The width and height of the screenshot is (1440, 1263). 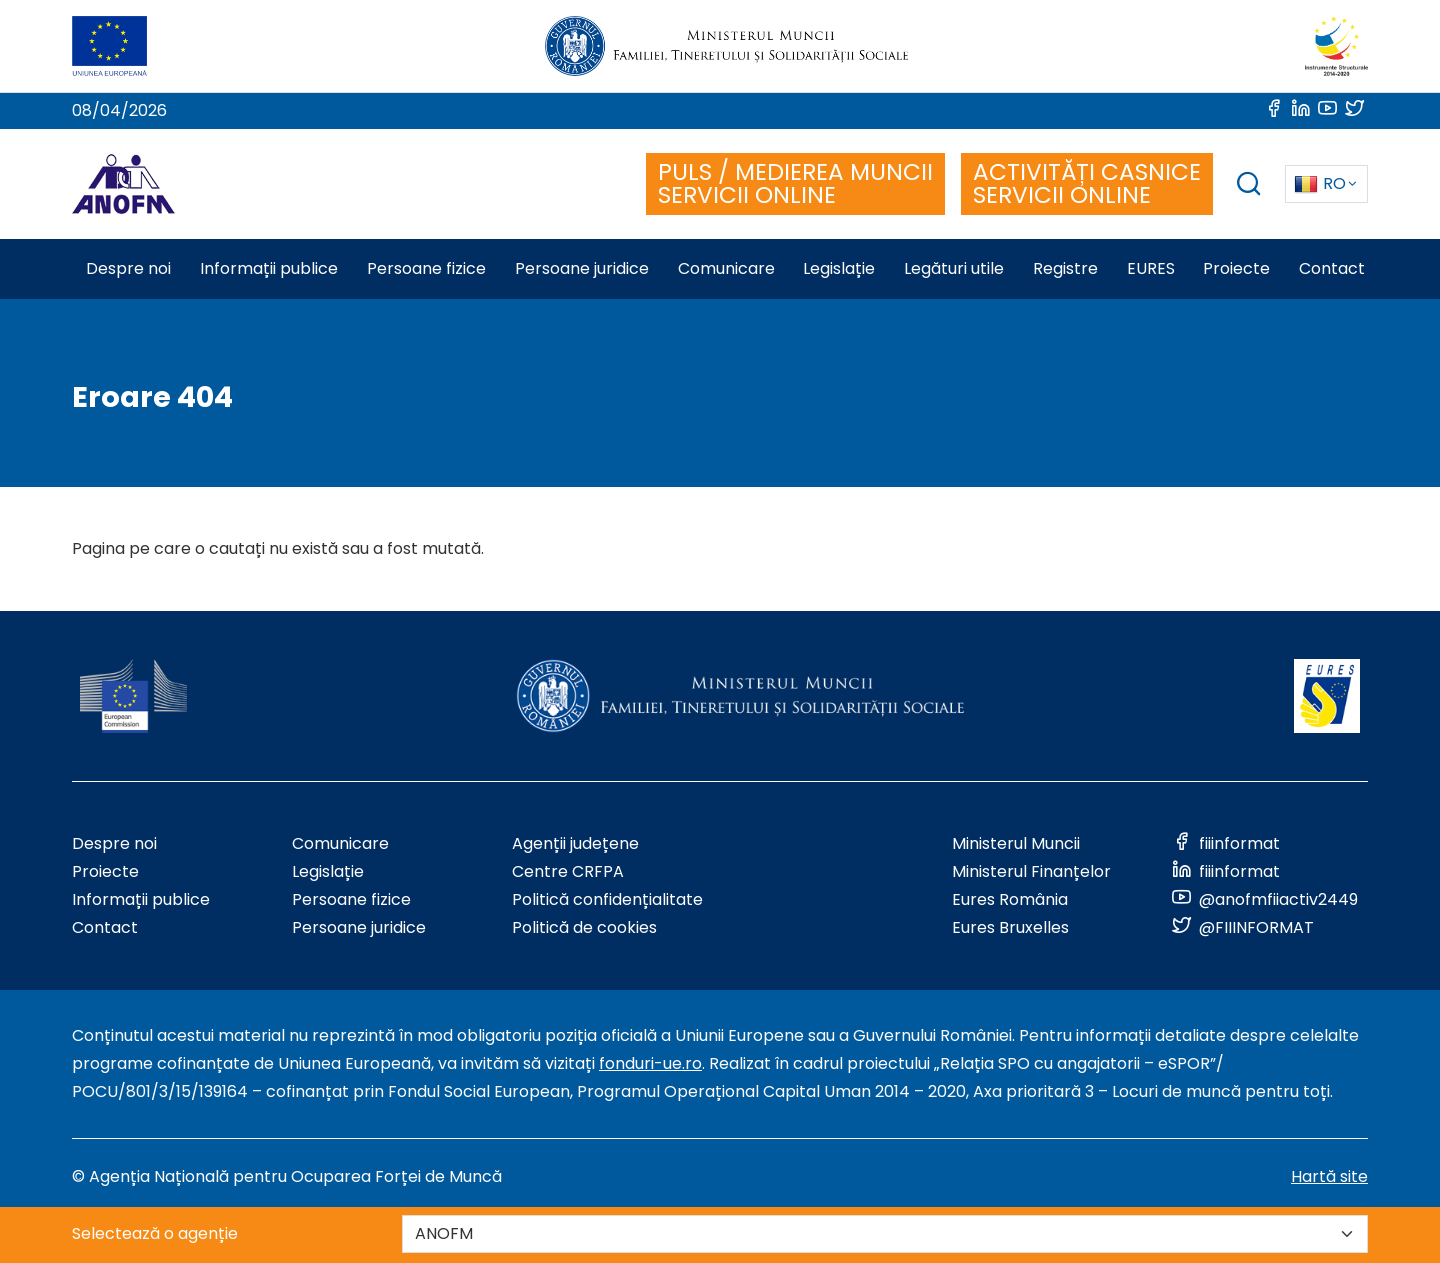 I want to click on [Logo ANOFM], so click(x=123, y=184).